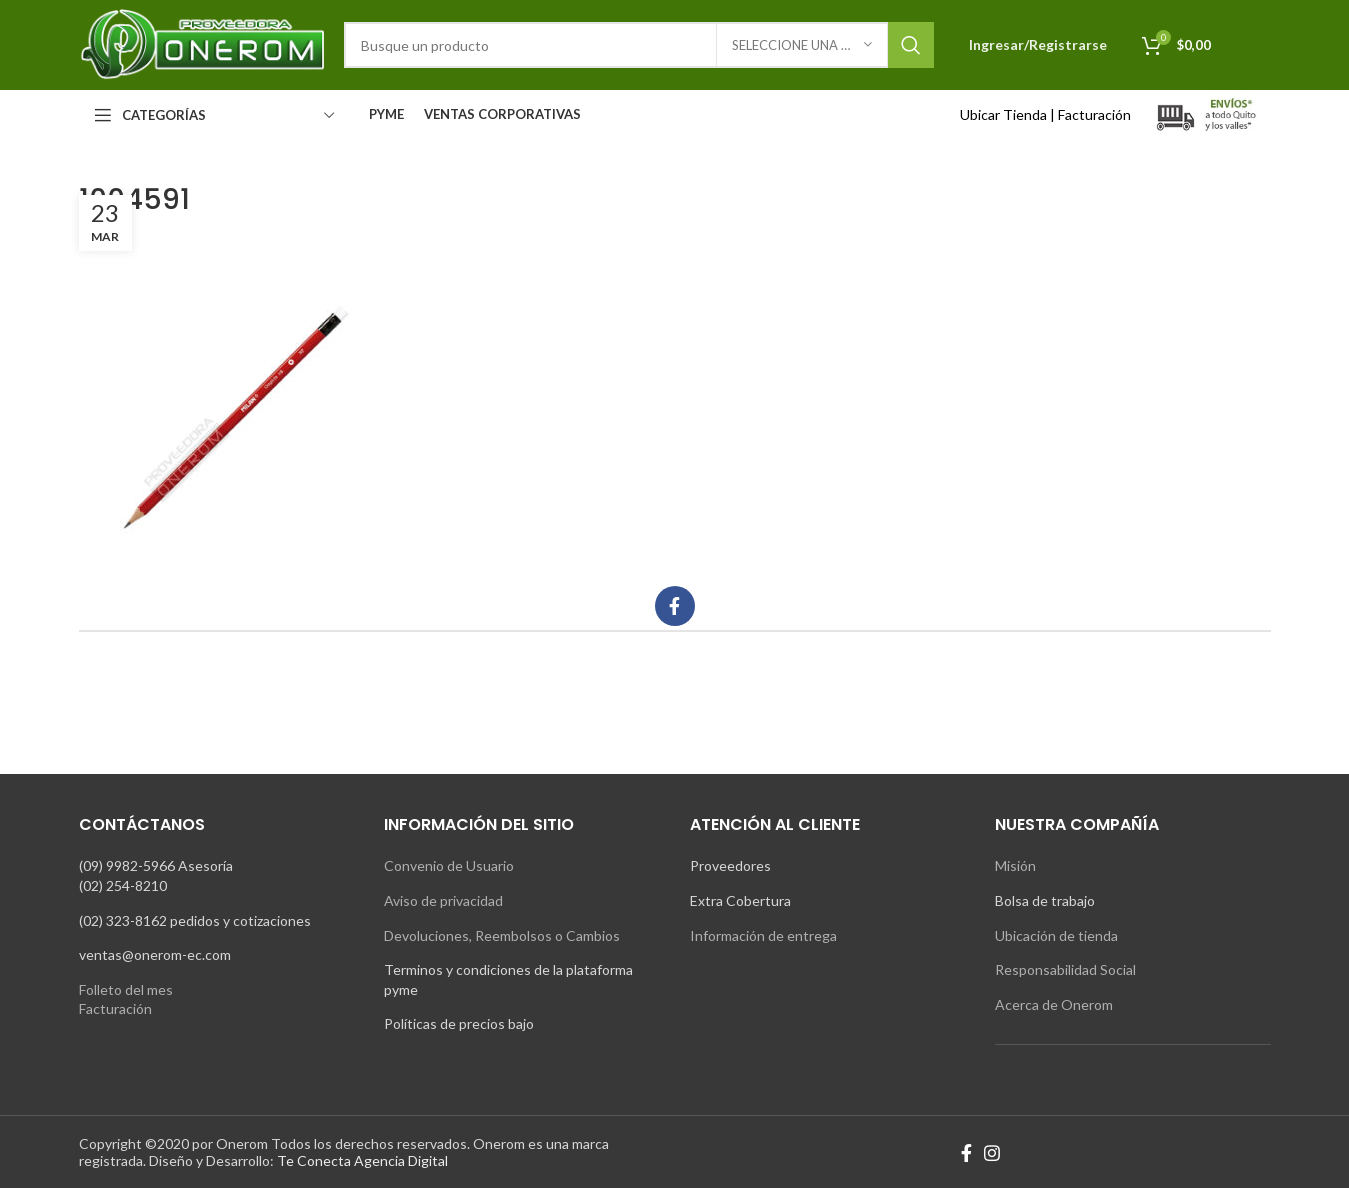 This screenshot has width=1349, height=1188. Describe the element at coordinates (502, 935) in the screenshot. I see `Devoluciones, Reembolsos o Cambios` at that location.